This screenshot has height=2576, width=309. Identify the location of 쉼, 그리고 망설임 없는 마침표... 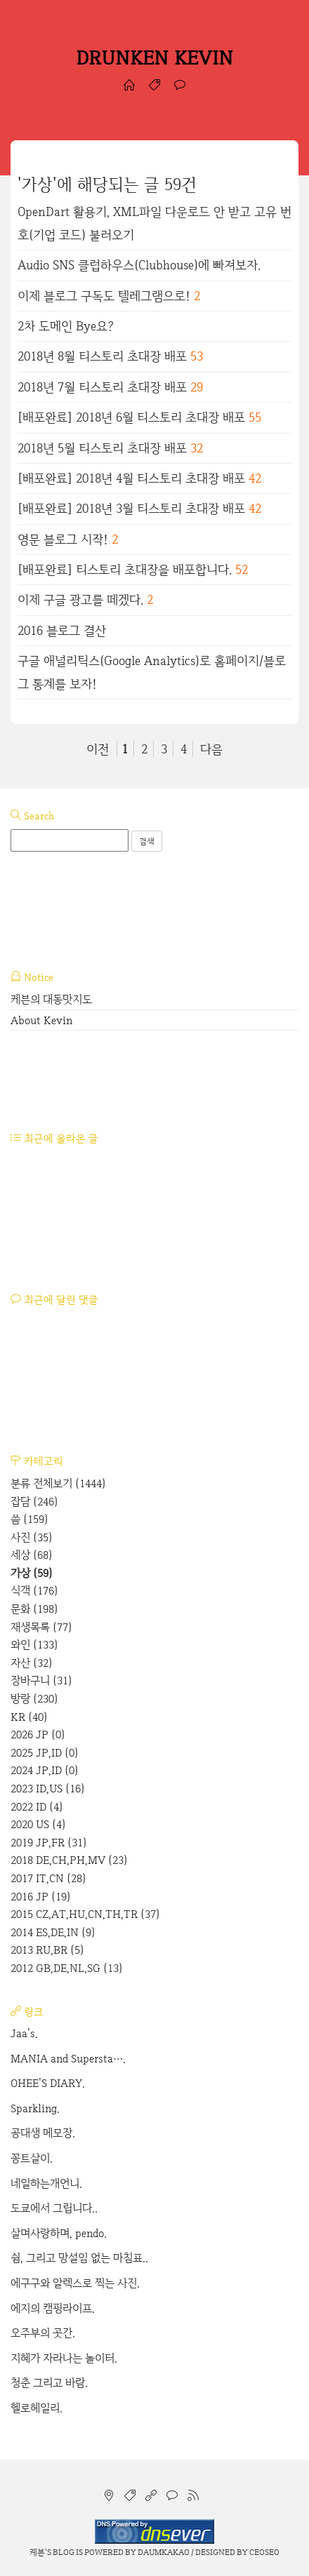
(79, 2257).